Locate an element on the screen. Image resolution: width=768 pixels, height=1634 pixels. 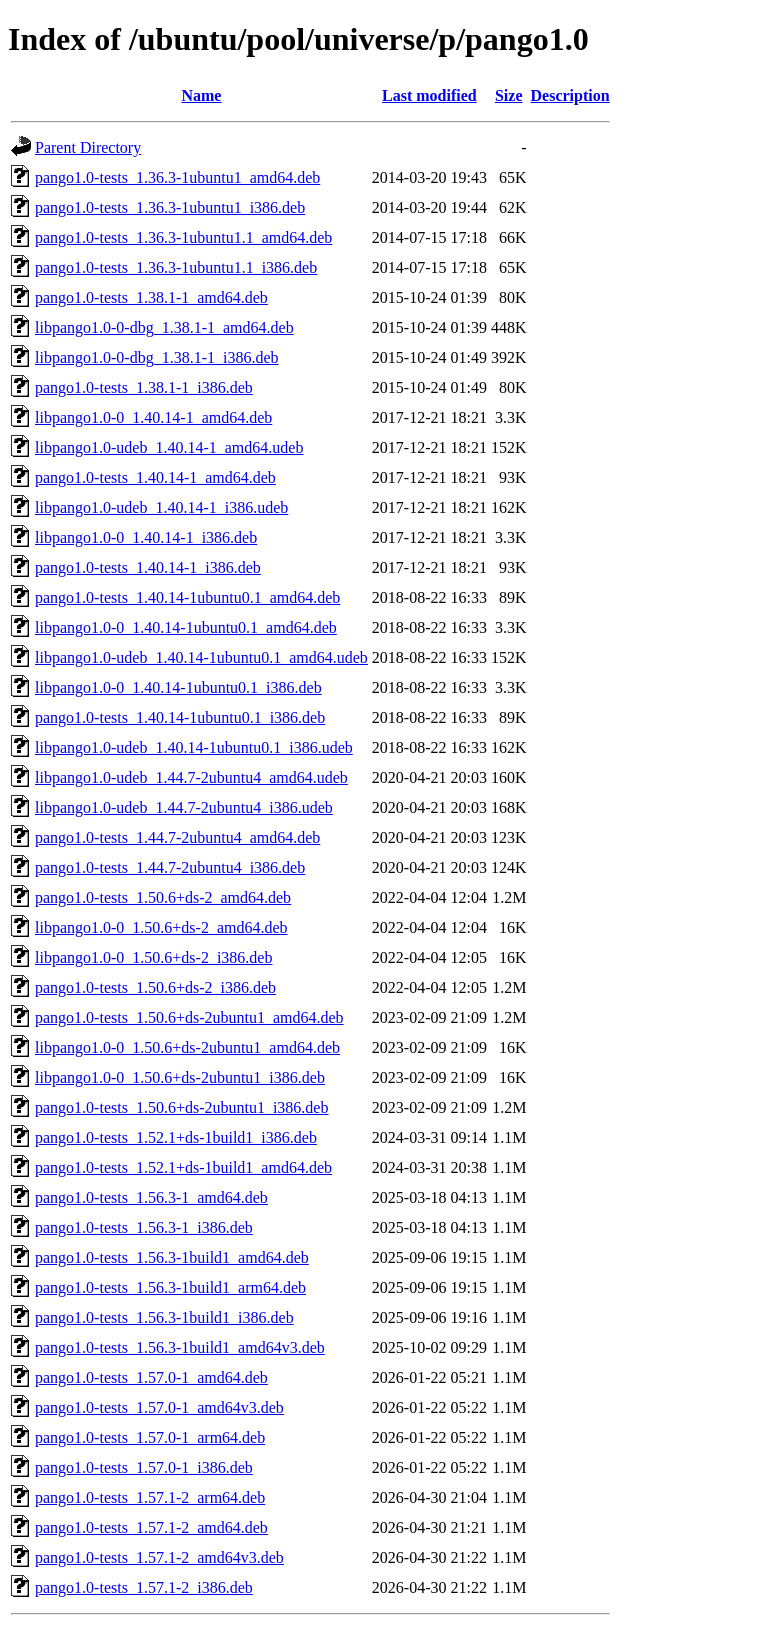
pango1.0-tests_1.57.0-1_amd64.deb is located at coordinates (151, 1377).